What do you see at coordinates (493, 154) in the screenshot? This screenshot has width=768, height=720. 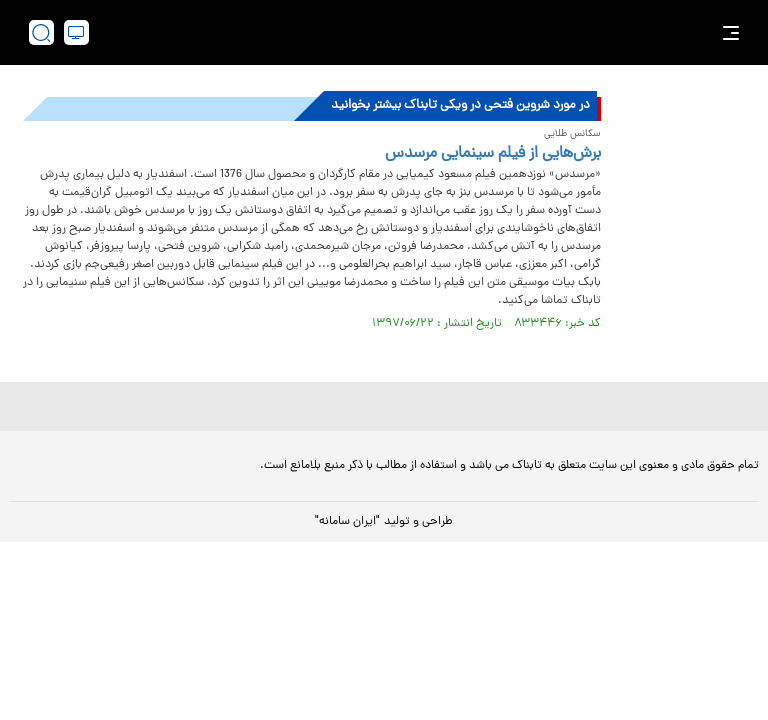 I see `برش‌هایی از فیلم سینمایی مرسدس` at bounding box center [493, 154].